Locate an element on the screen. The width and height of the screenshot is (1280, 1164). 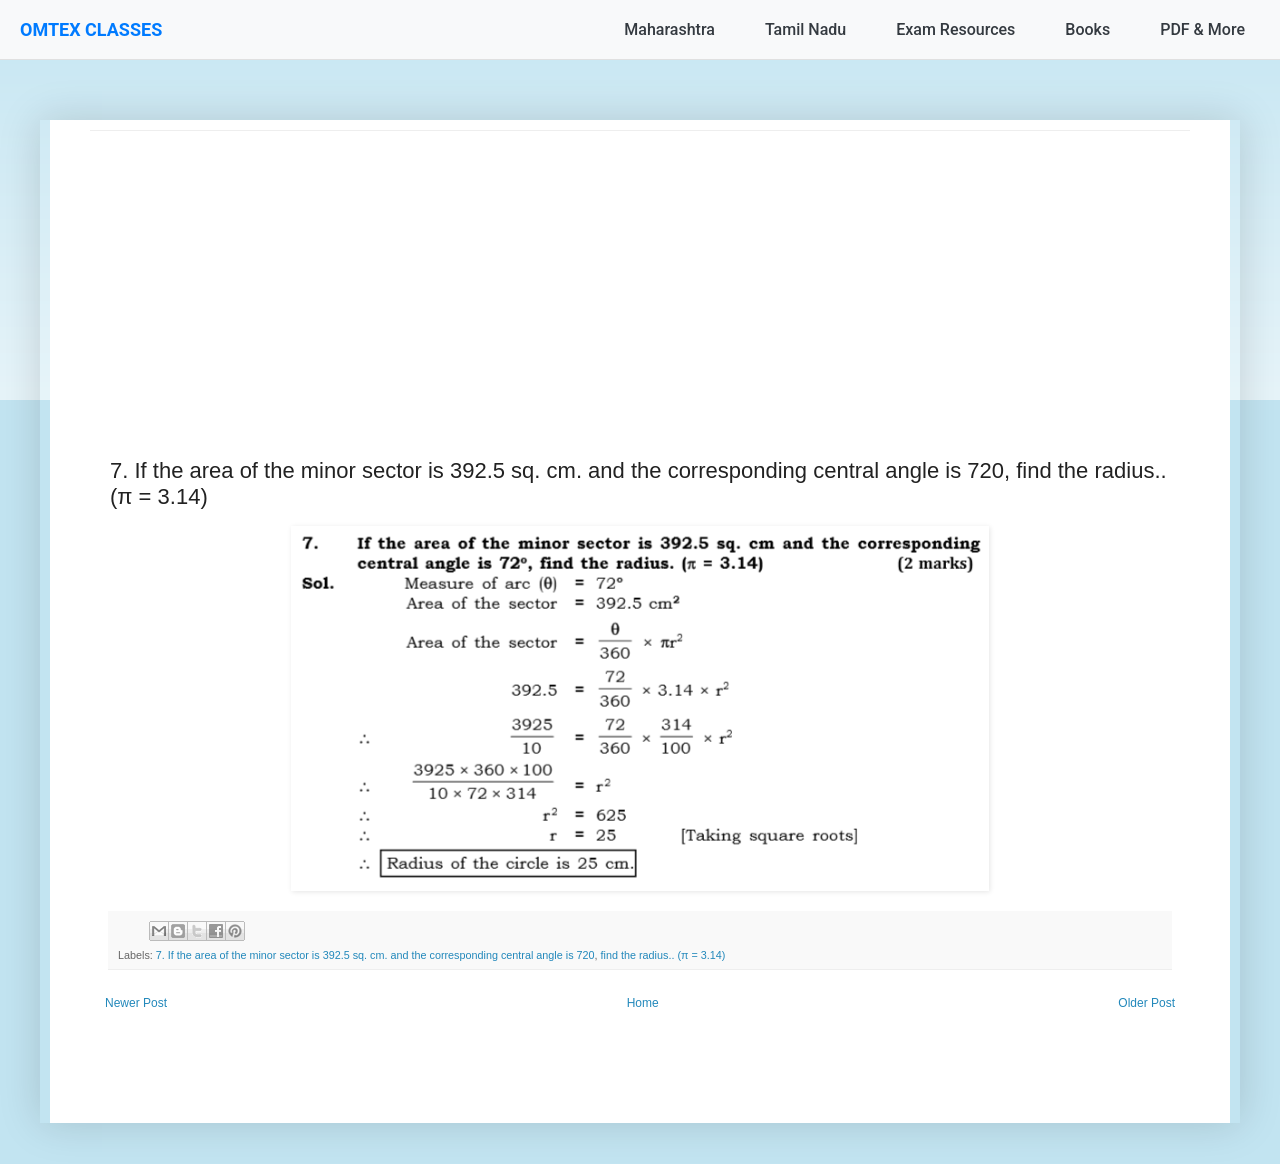
Tamil Nadu is located at coordinates (805, 29).